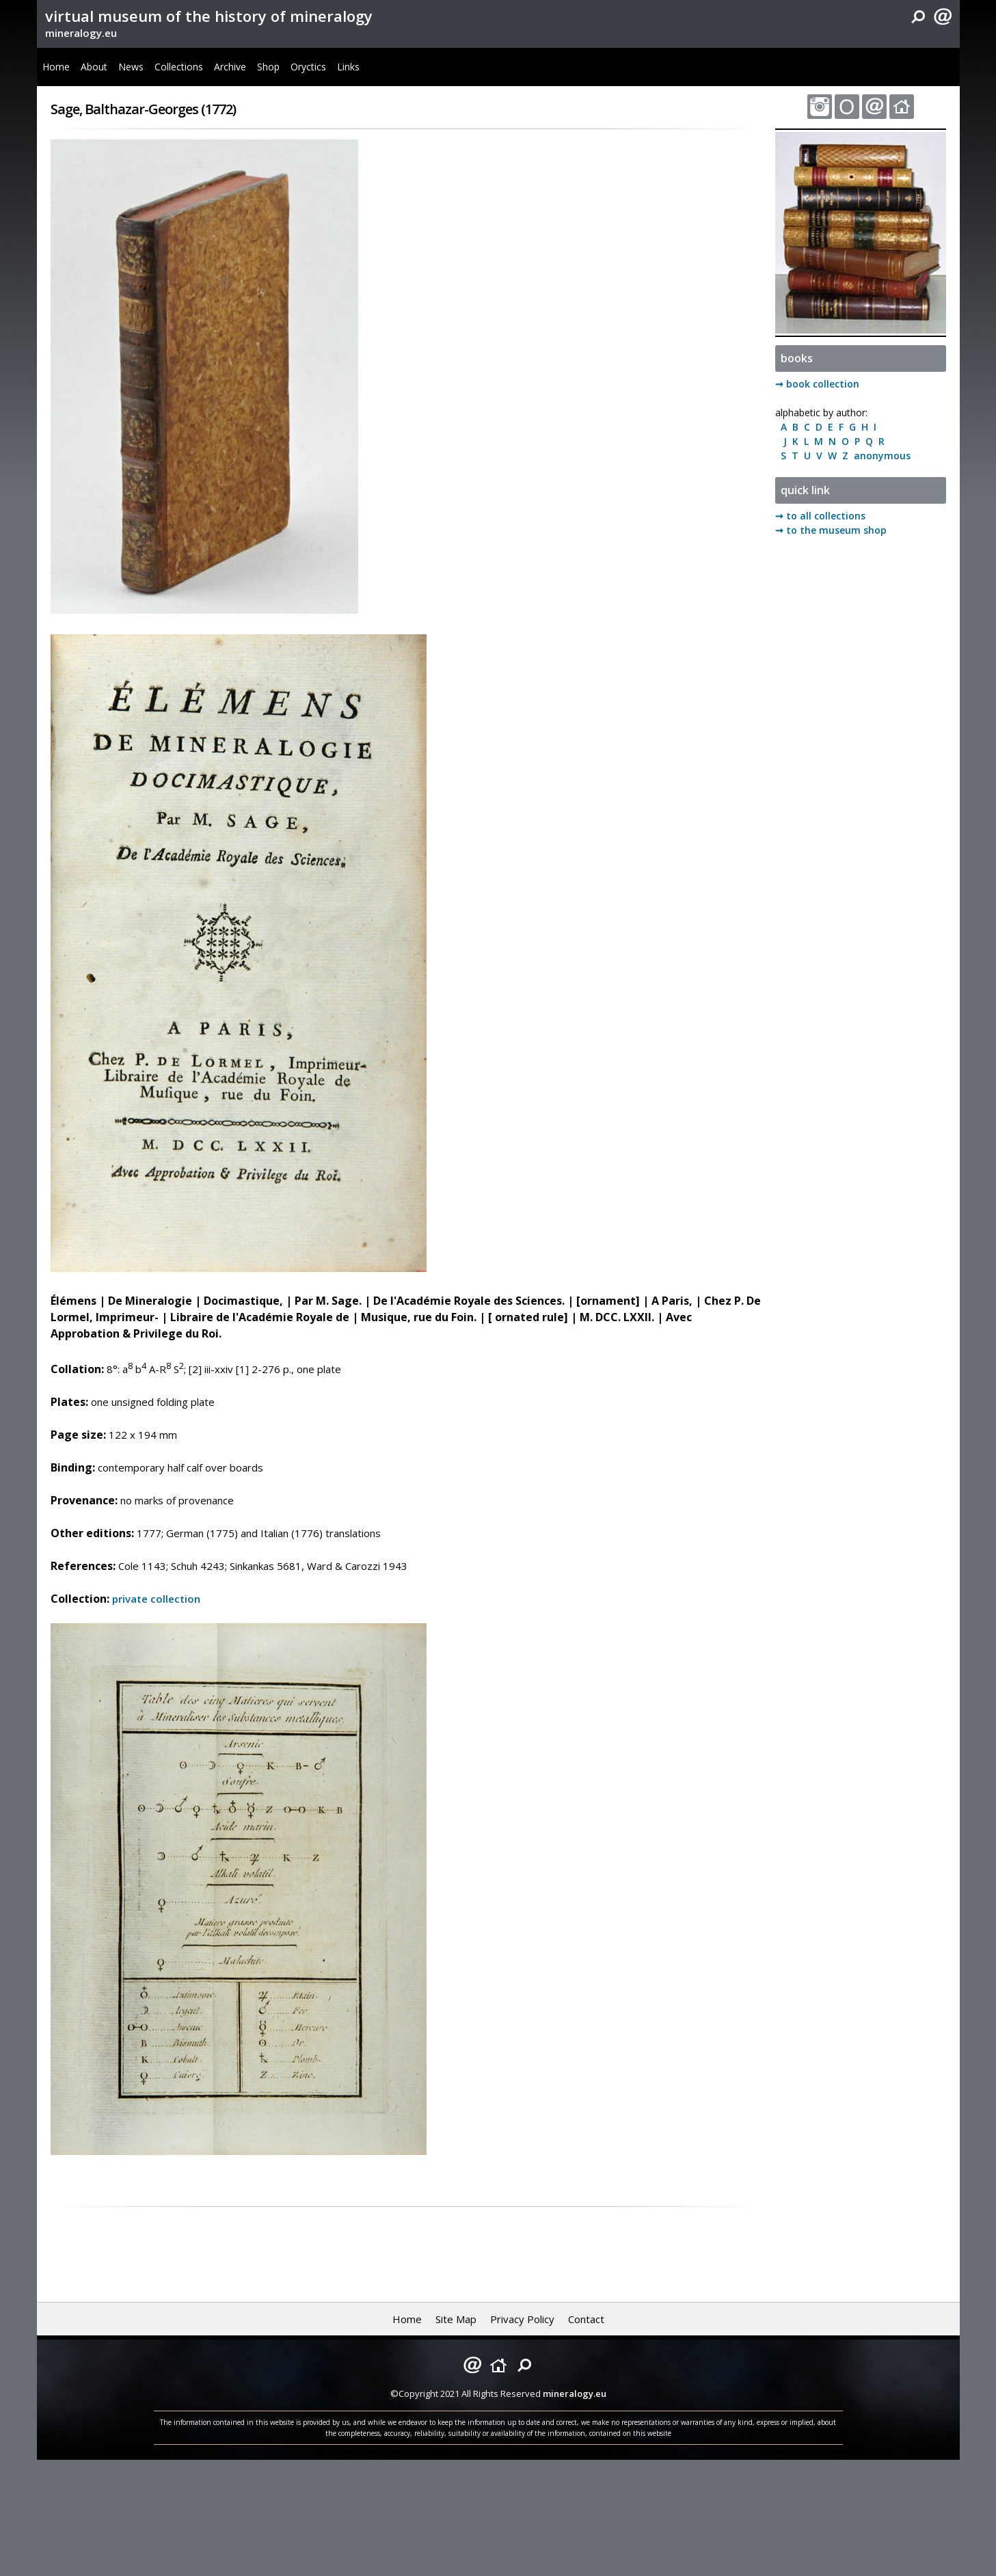 The image size is (996, 2576). Describe the element at coordinates (209, 15) in the screenshot. I see `virtual museum of the history of mineralogy` at that location.